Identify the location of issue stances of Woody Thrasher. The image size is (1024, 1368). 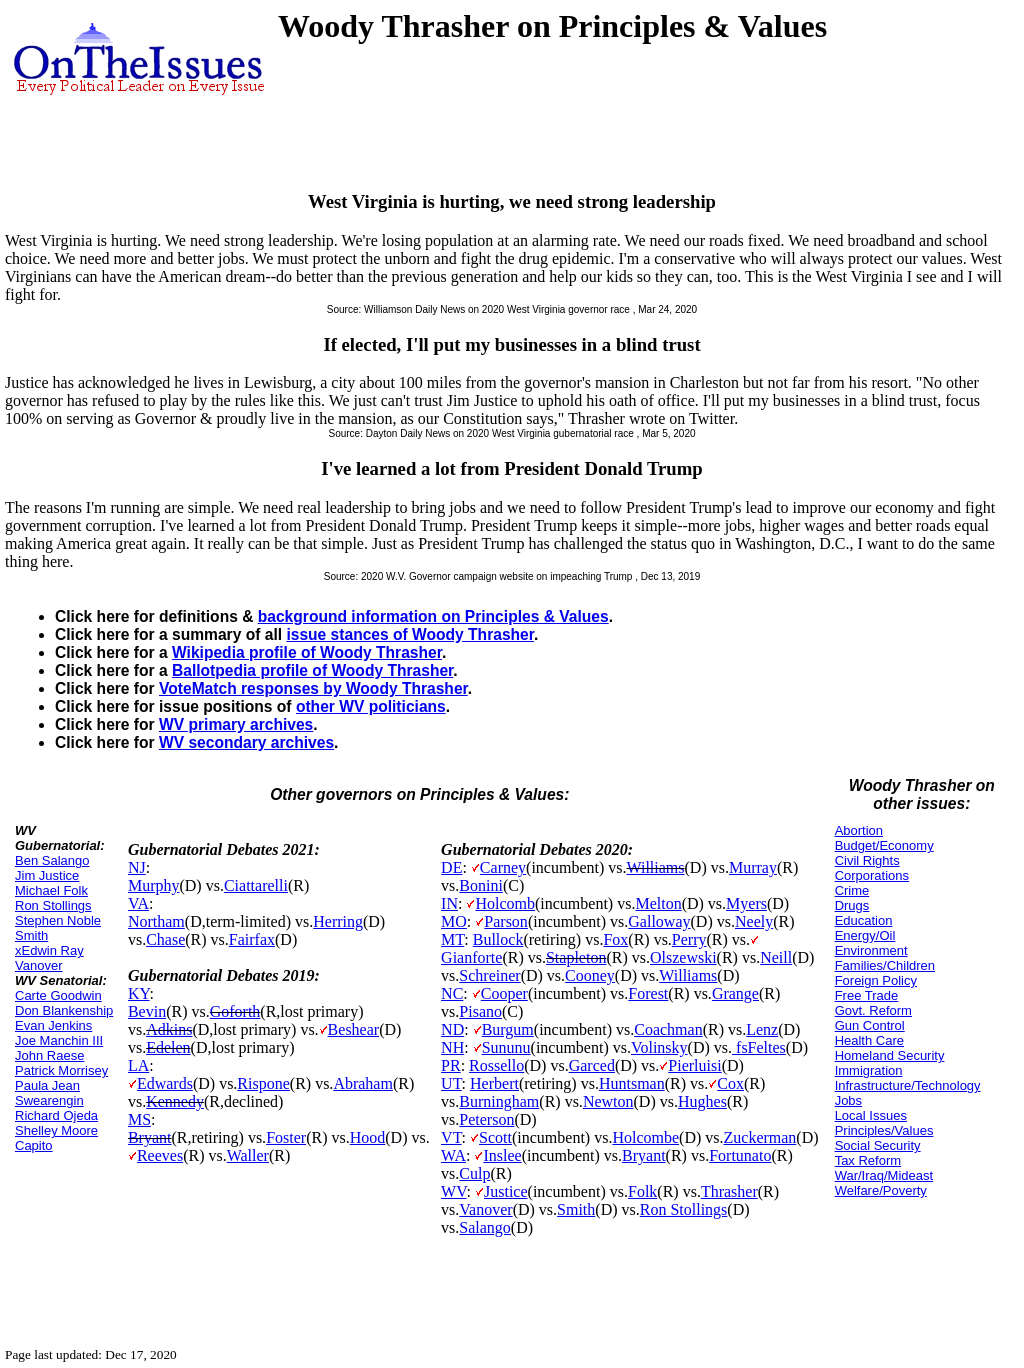
(410, 634).